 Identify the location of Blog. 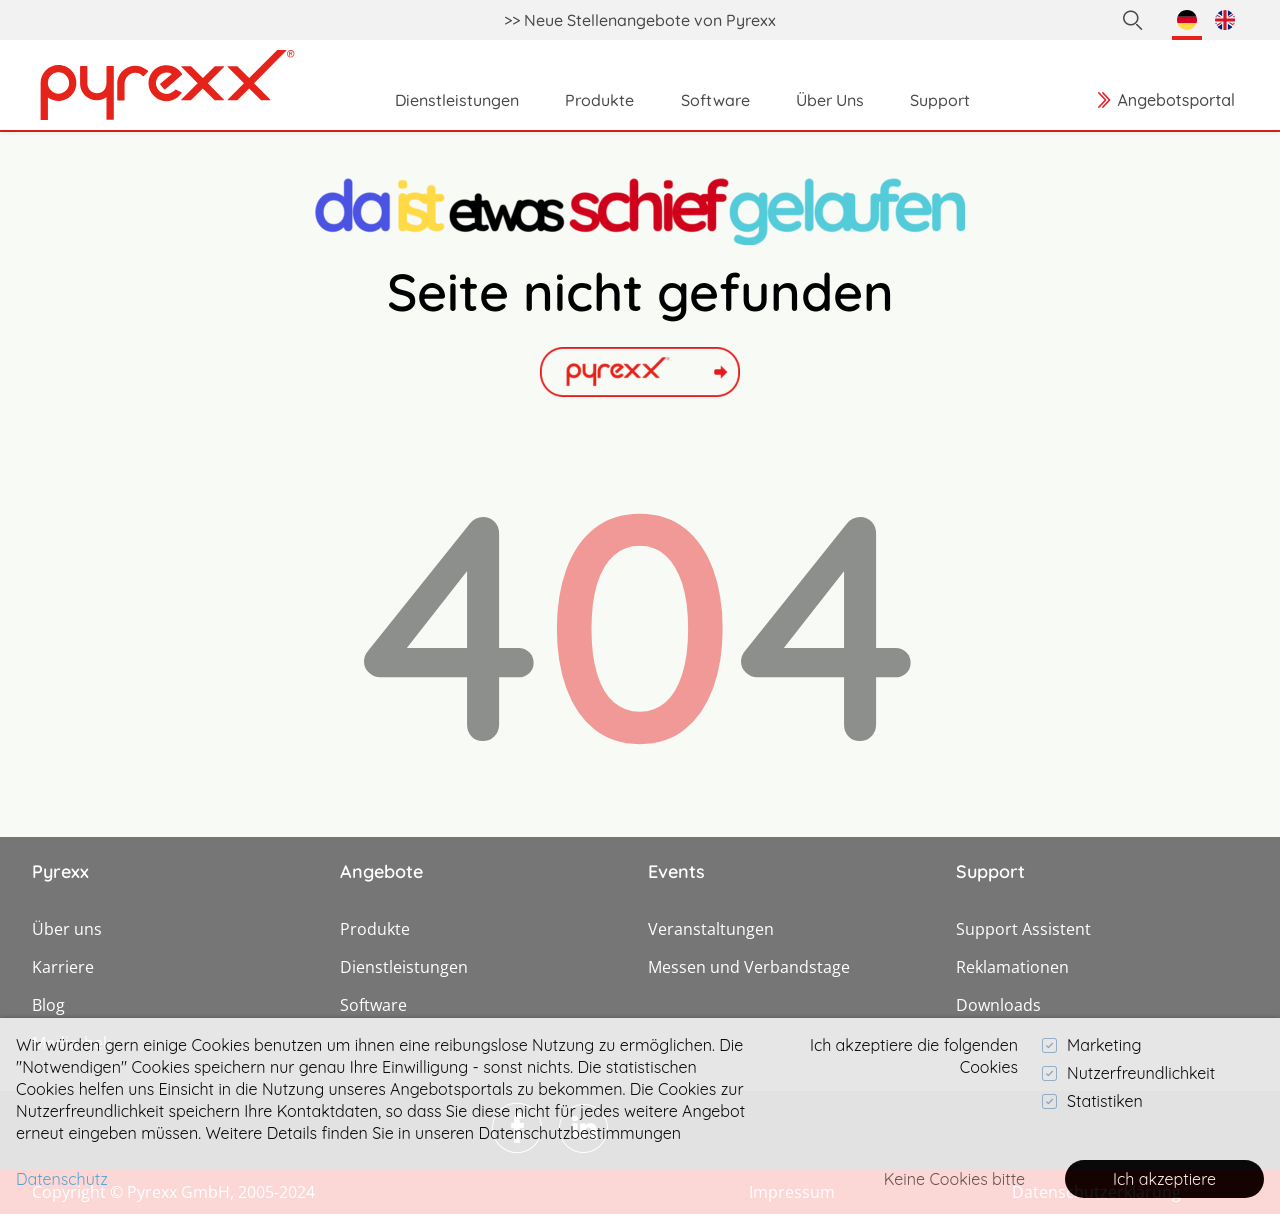
(48, 1005).